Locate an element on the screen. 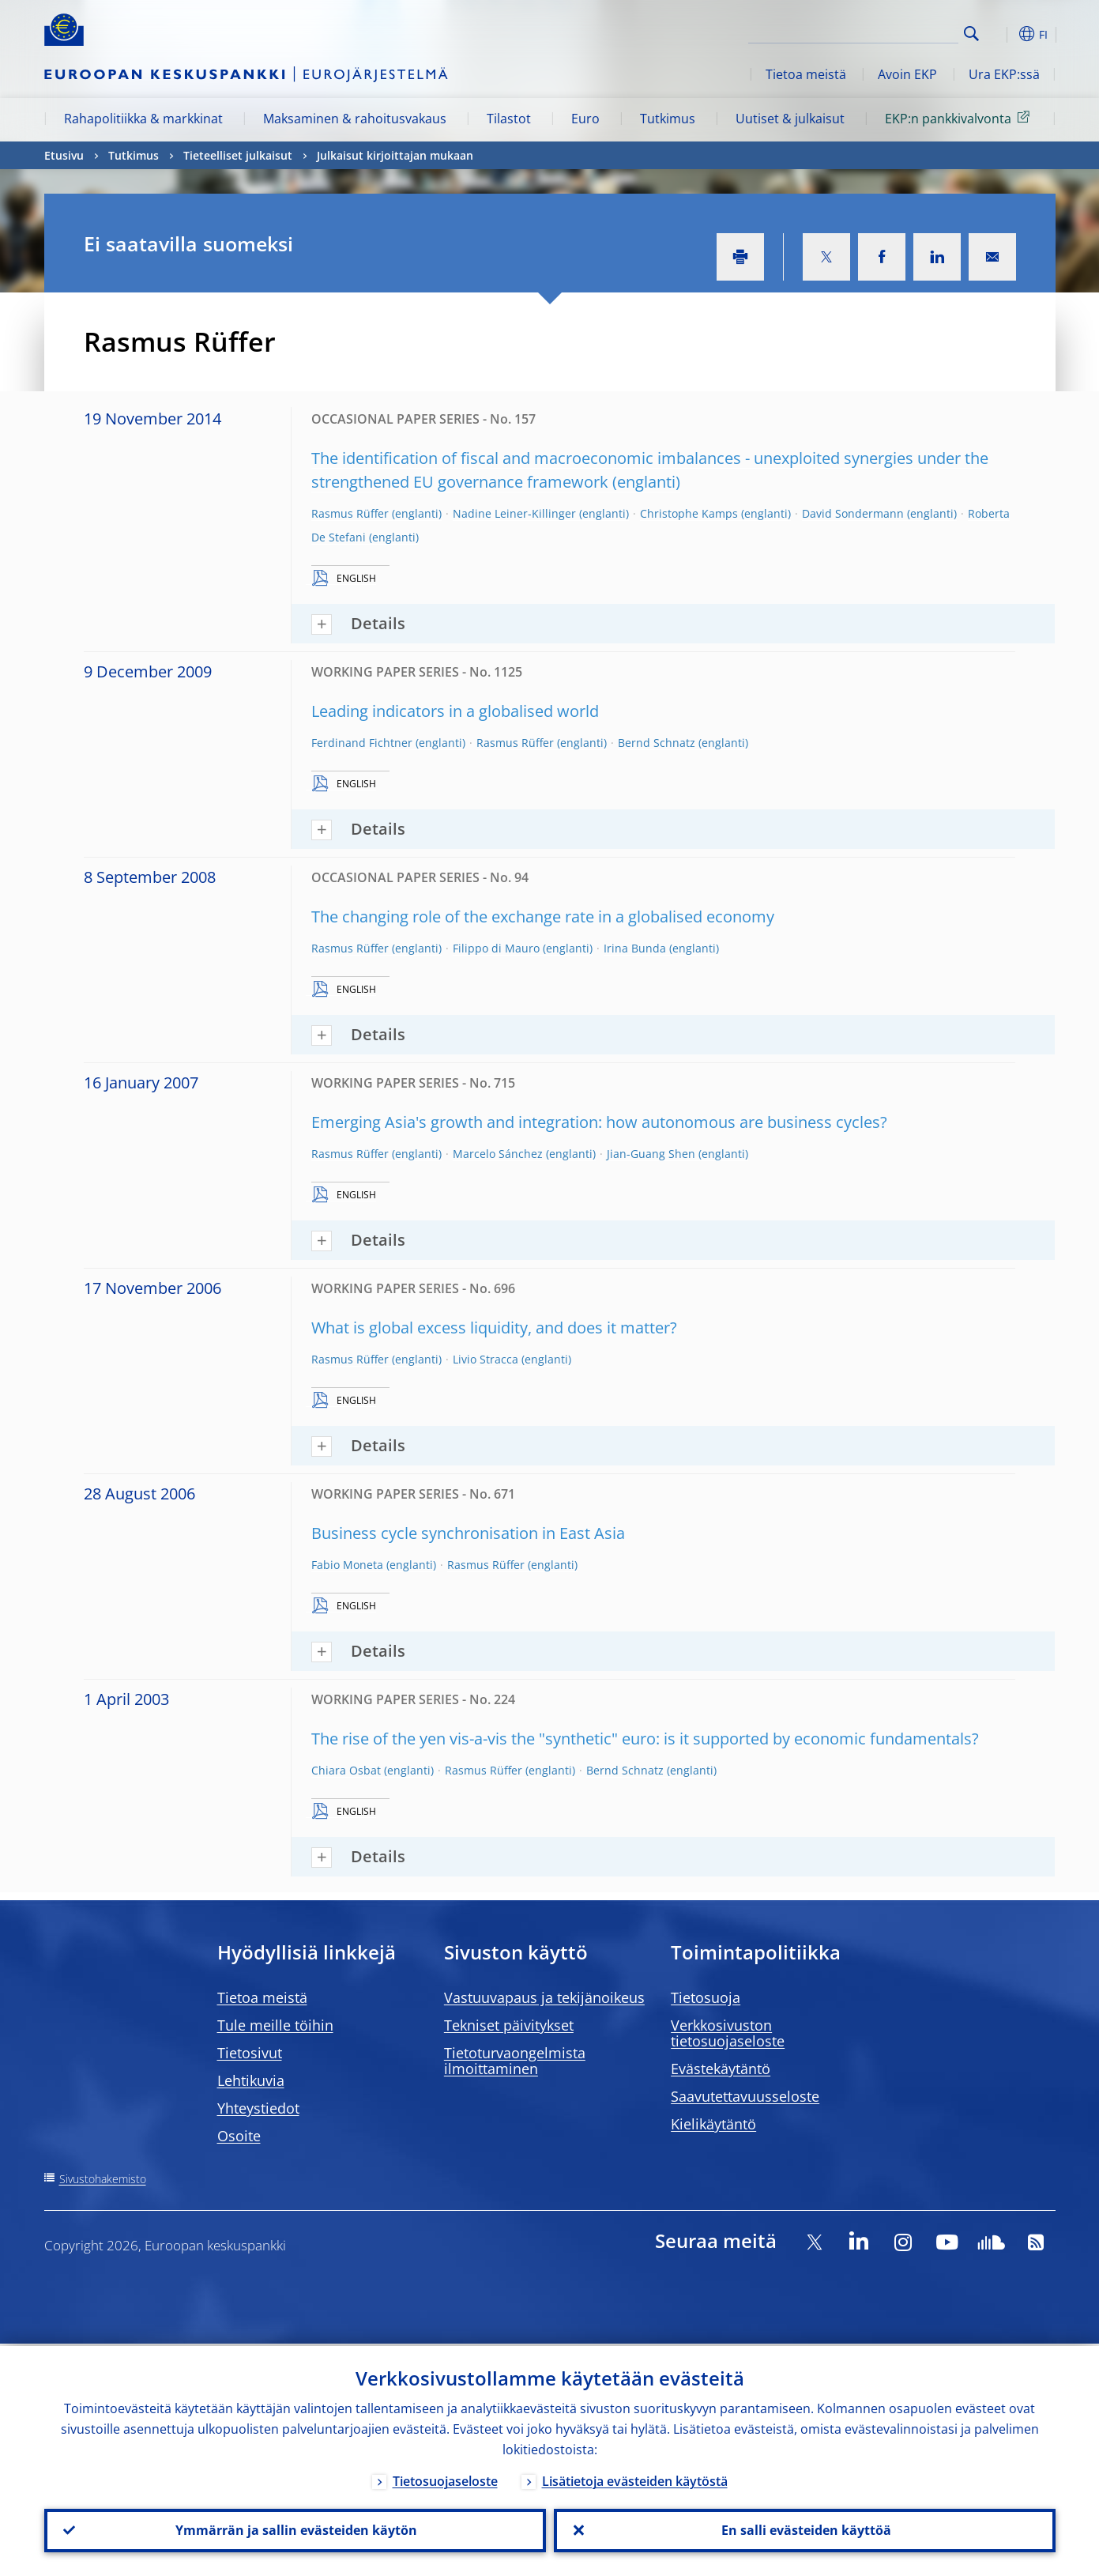  The changing role of the exchange rate in a globalised economy is located at coordinates (542, 916).